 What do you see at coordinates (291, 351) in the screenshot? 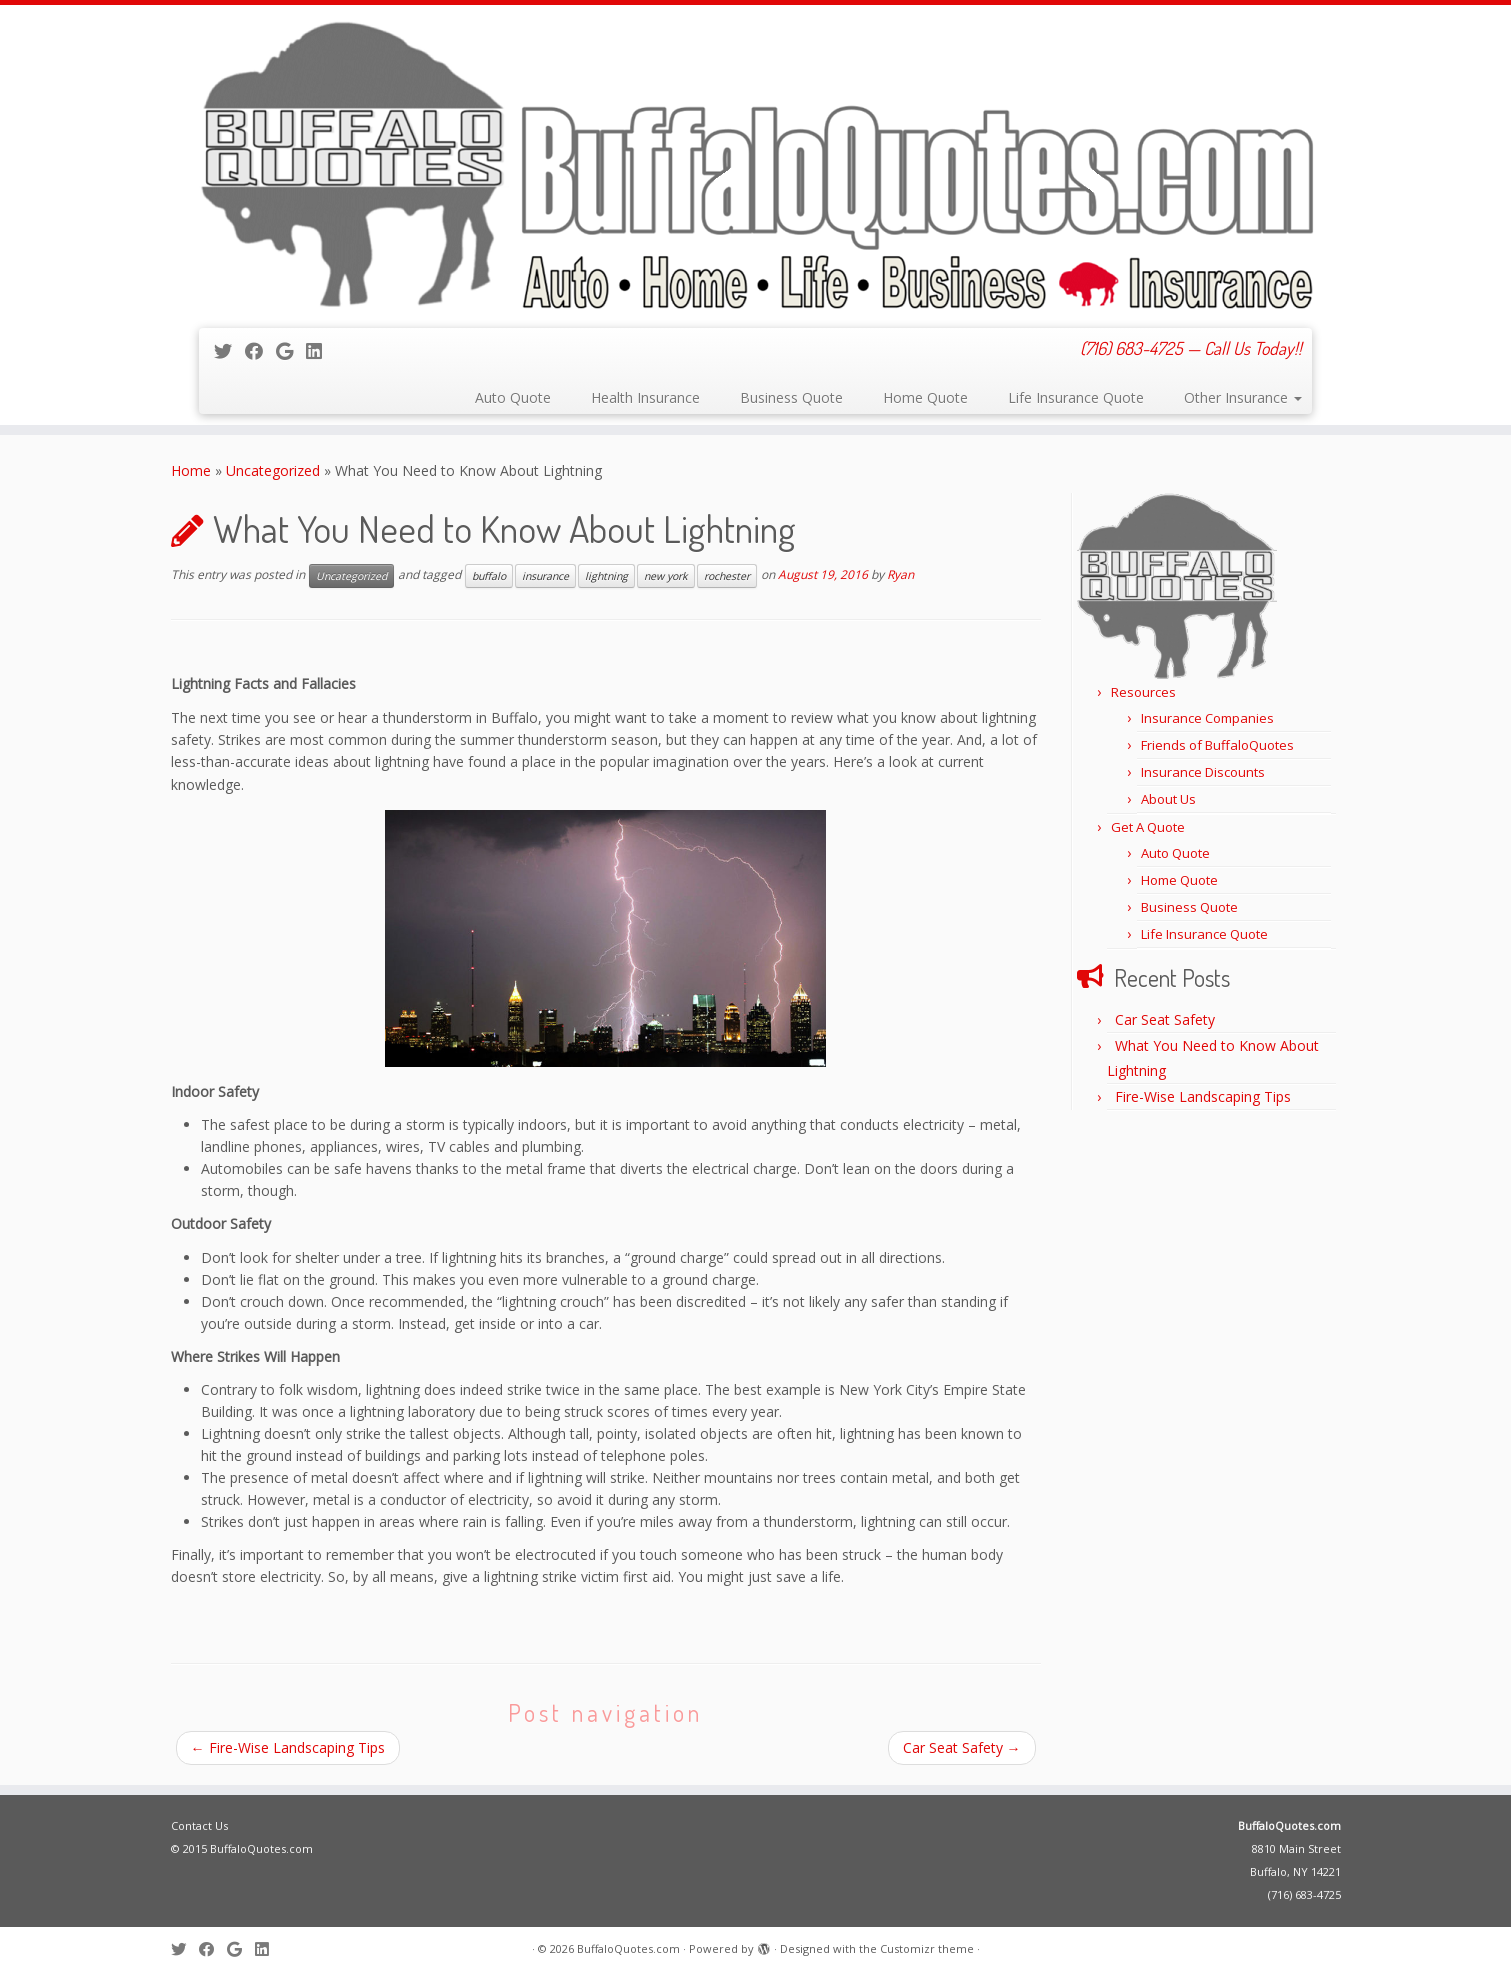
I see `[Follow me on Google+]` at bounding box center [291, 351].